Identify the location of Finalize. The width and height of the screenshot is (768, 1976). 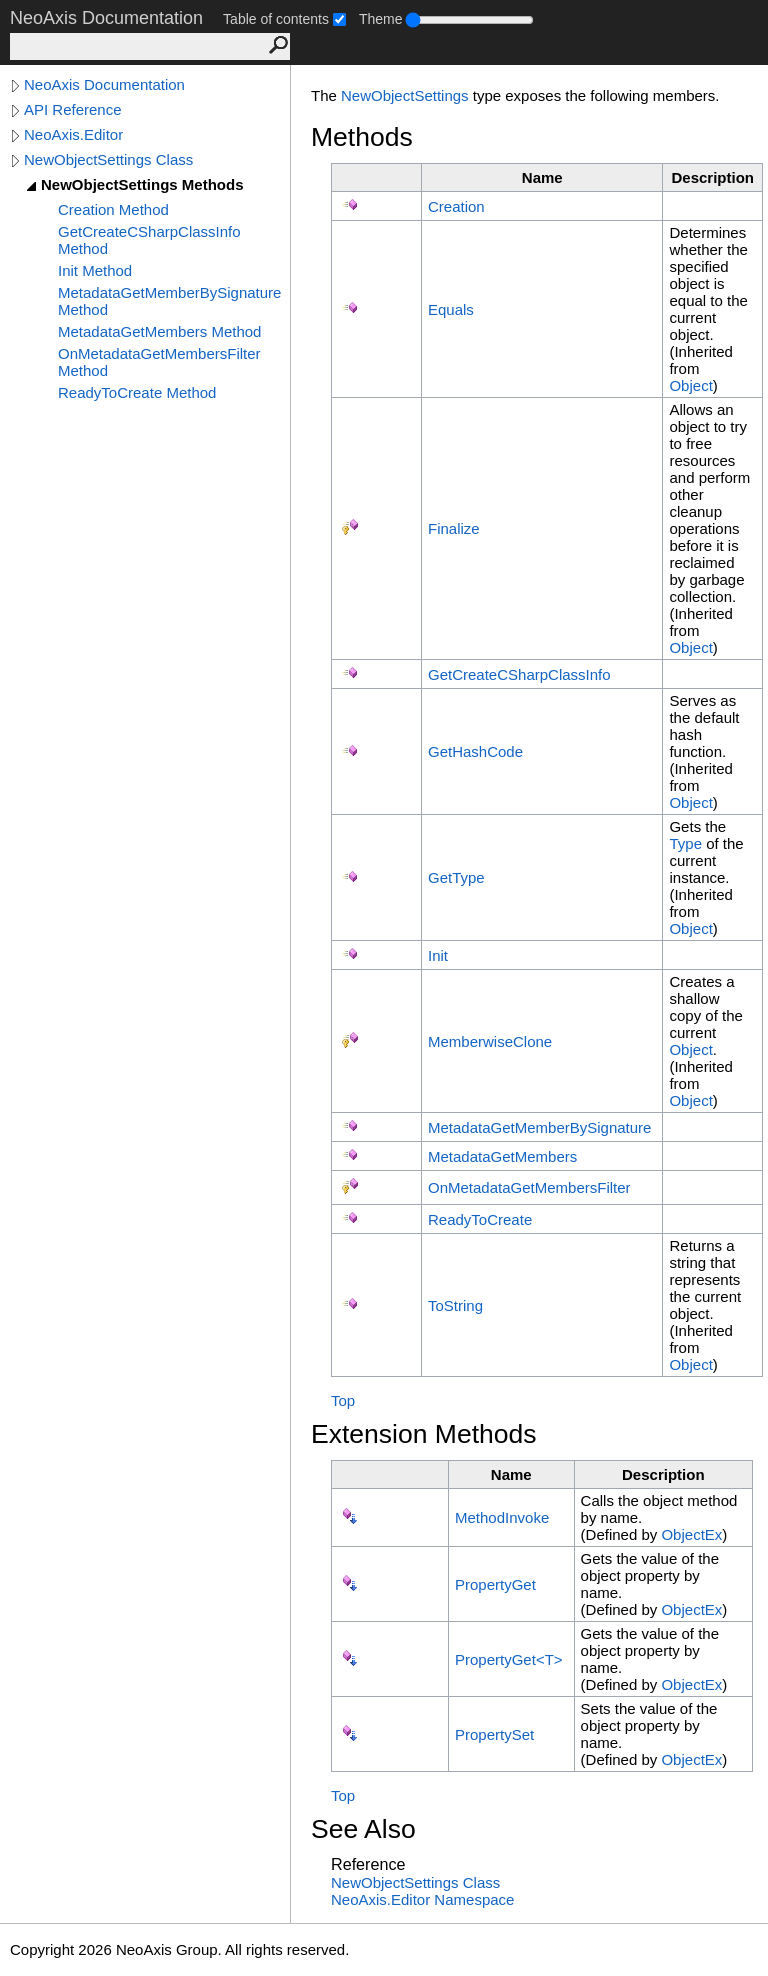
(454, 528).